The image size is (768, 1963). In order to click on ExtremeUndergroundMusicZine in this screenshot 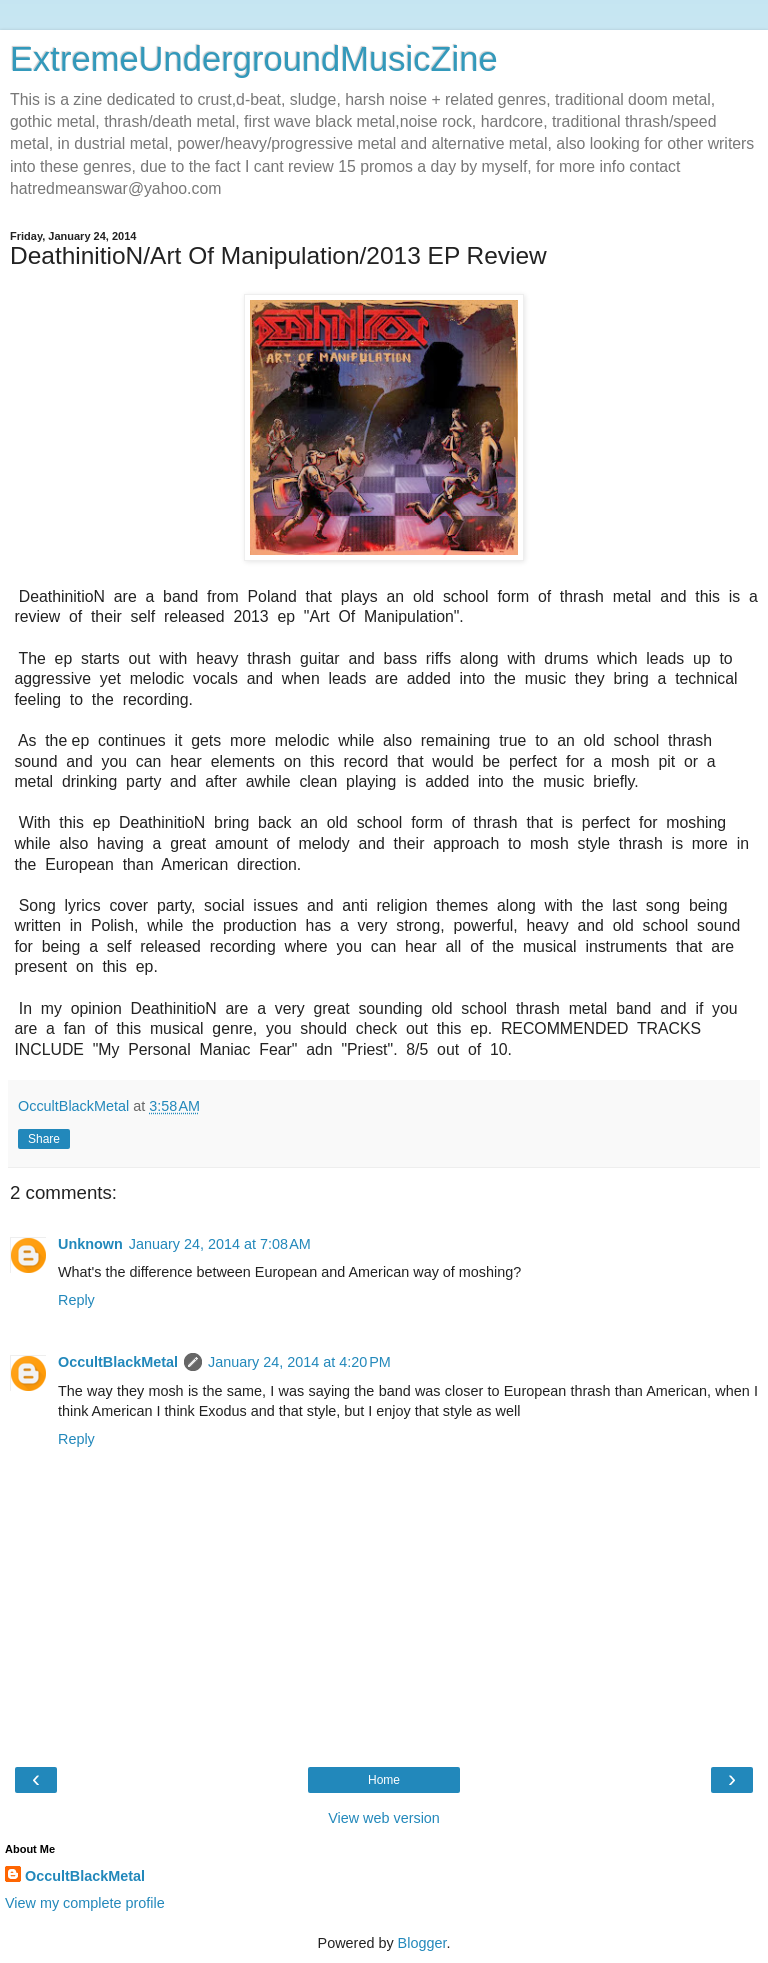, I will do `click(254, 59)`.